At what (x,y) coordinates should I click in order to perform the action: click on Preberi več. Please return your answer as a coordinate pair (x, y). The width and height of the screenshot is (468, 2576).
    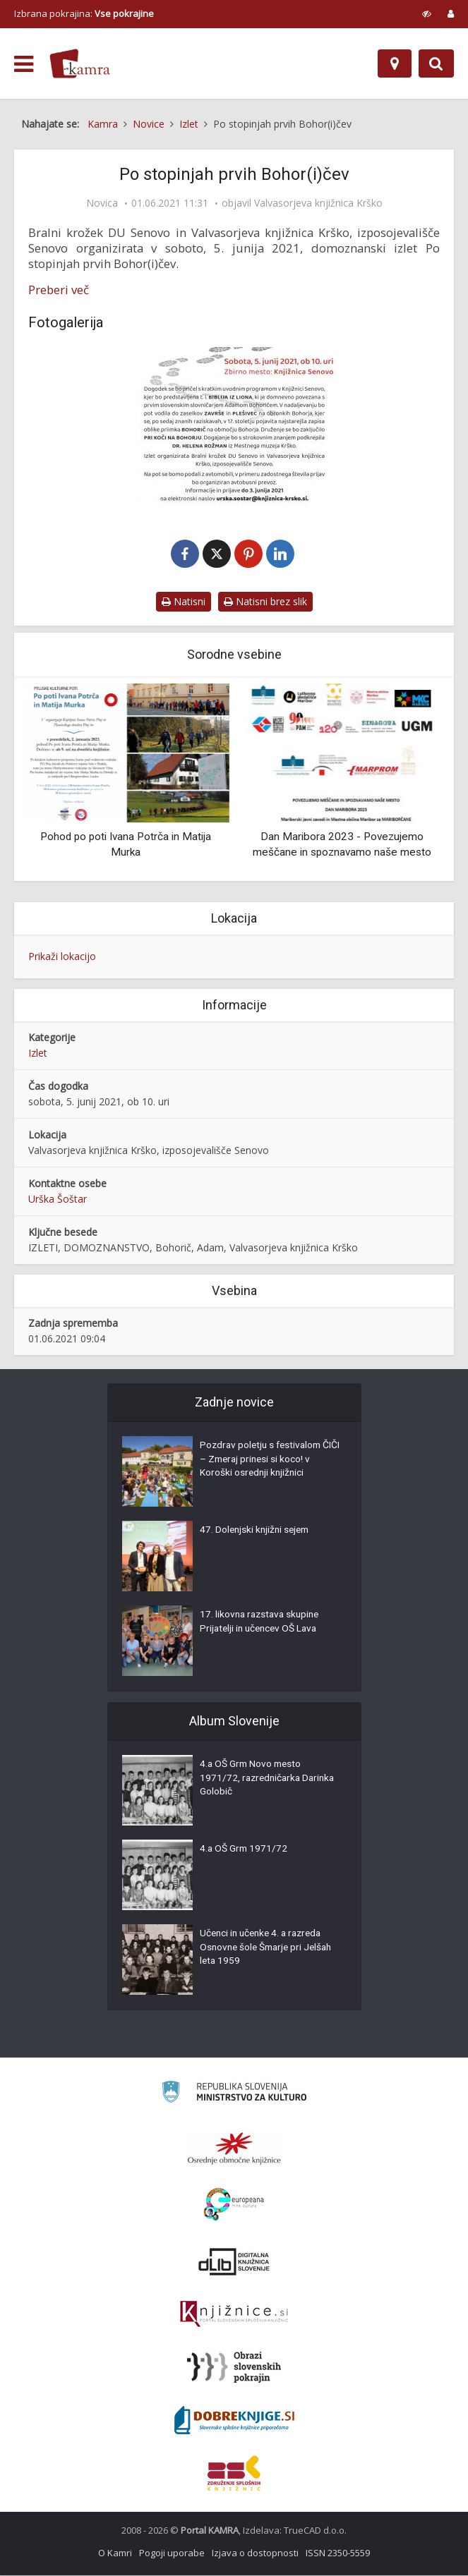
    Looking at the image, I should click on (58, 290).